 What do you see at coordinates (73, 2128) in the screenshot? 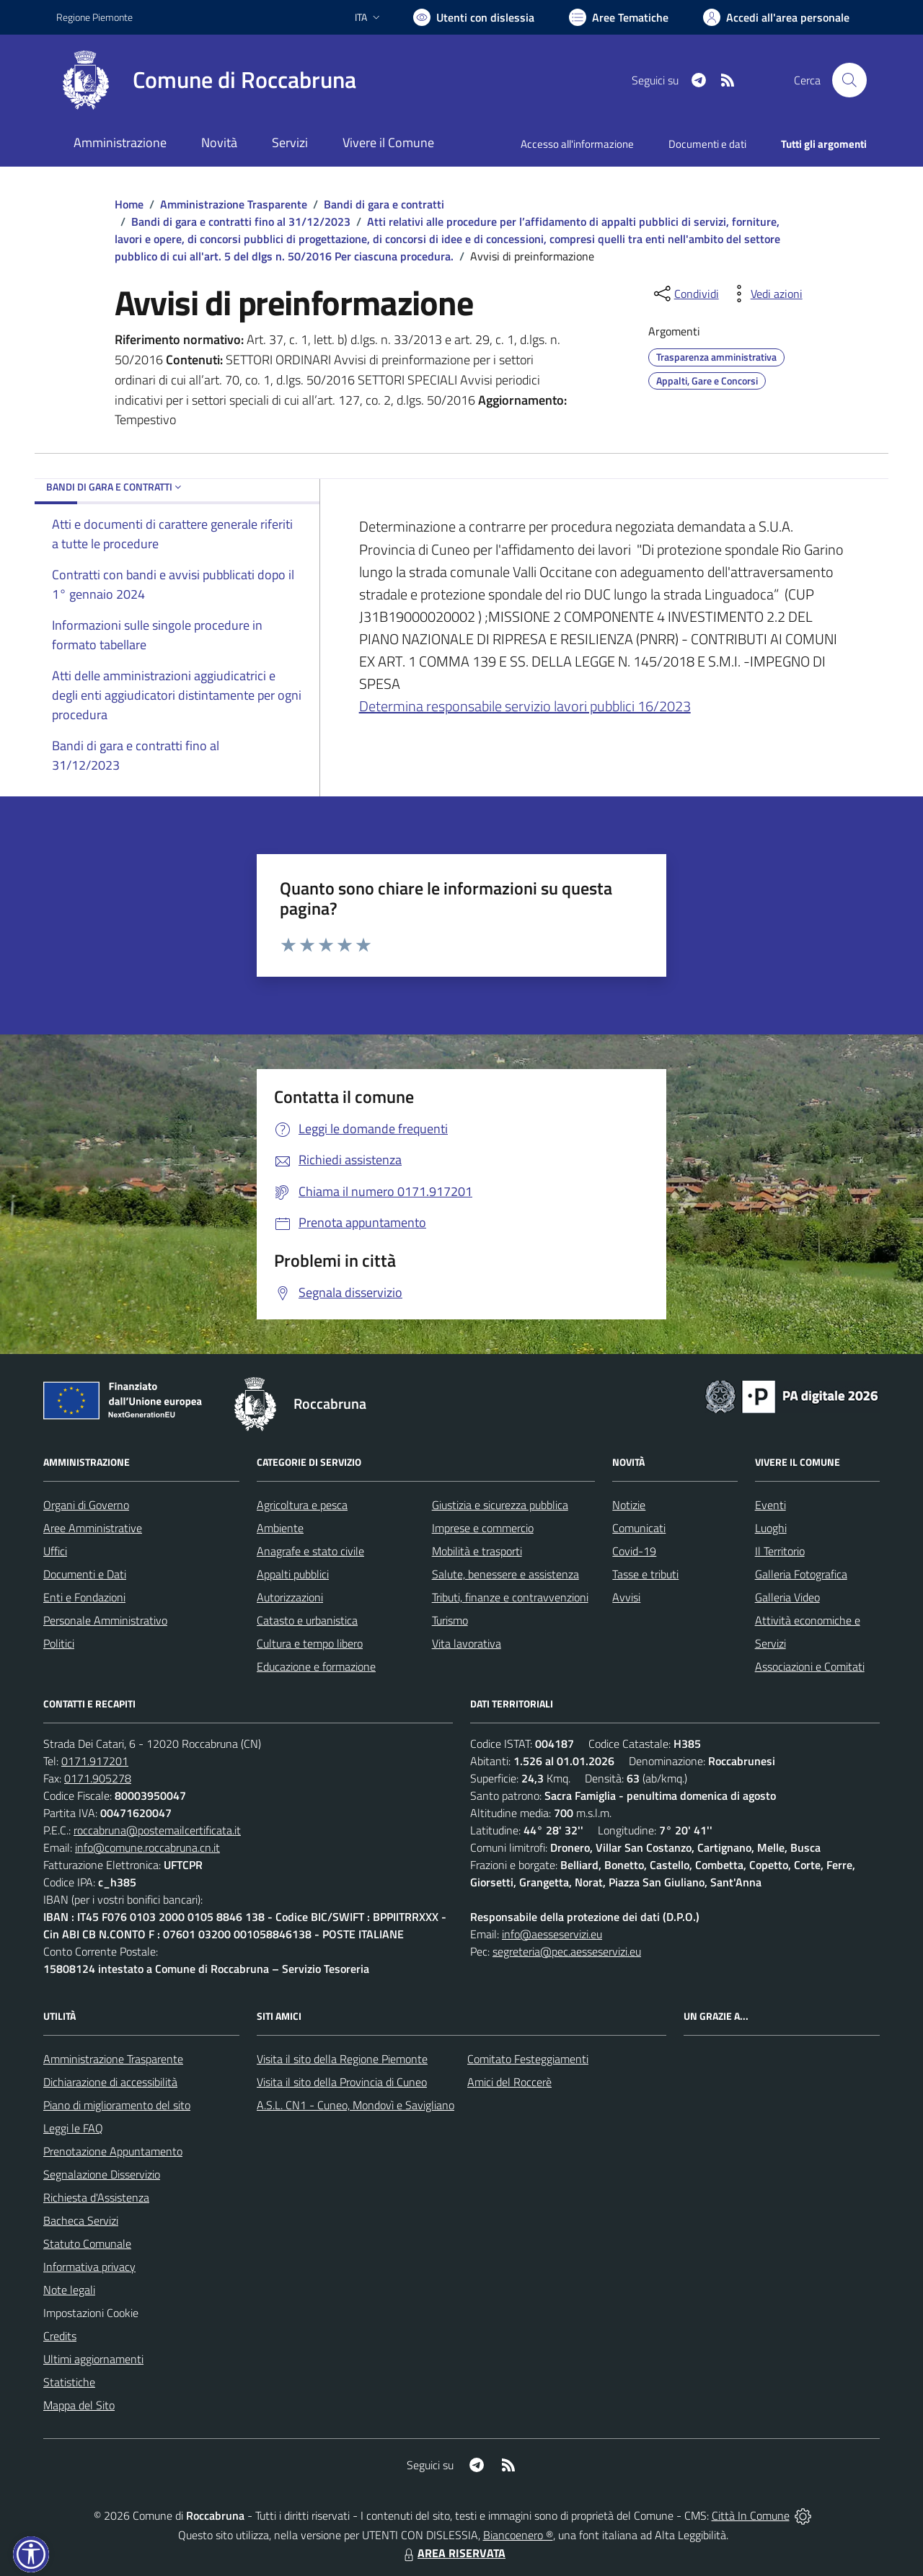
I see `Leggi le FAQ` at bounding box center [73, 2128].